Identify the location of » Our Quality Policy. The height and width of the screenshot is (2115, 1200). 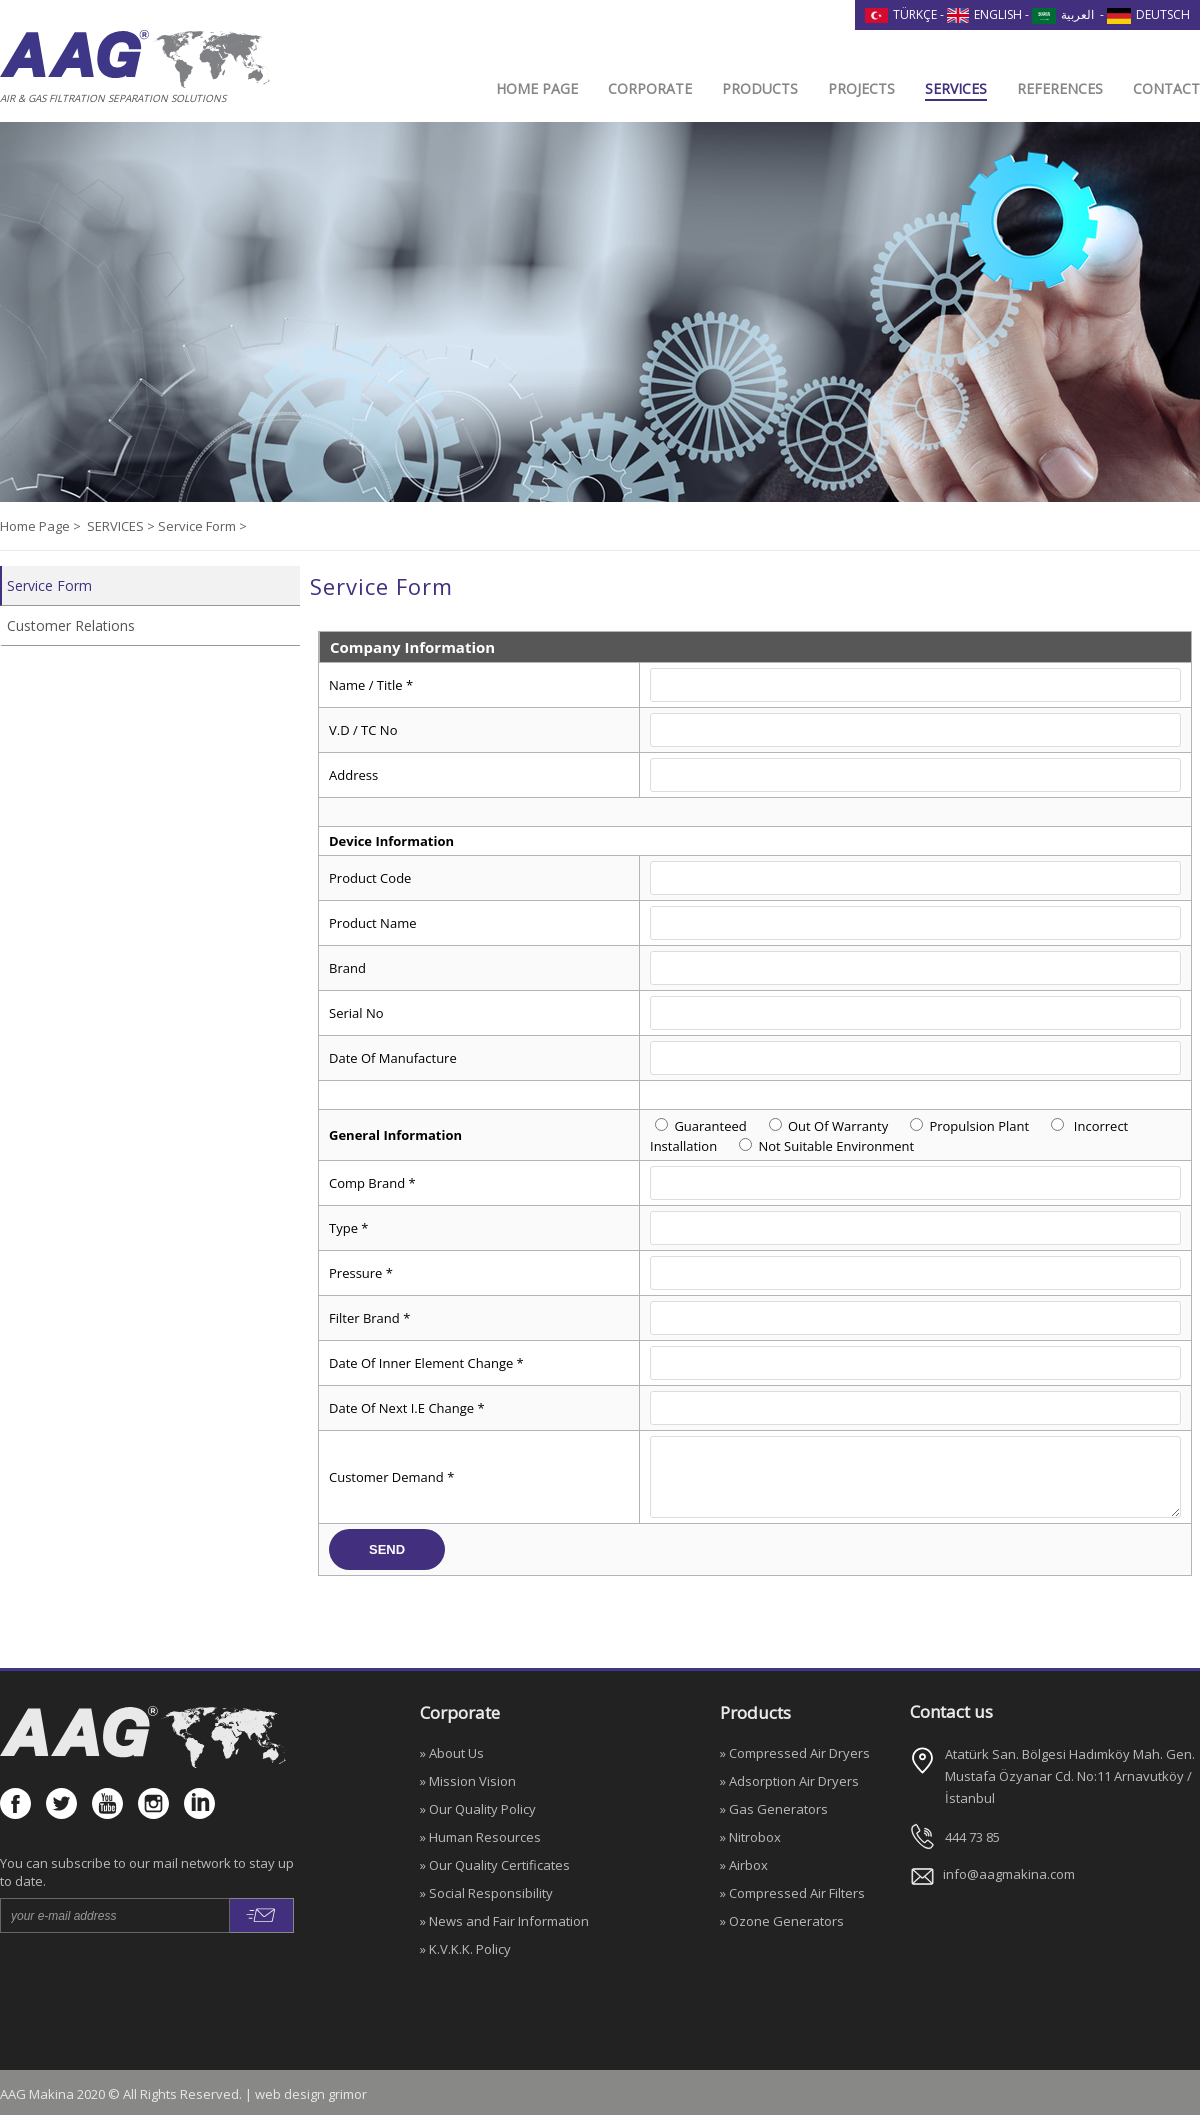
(478, 1809).